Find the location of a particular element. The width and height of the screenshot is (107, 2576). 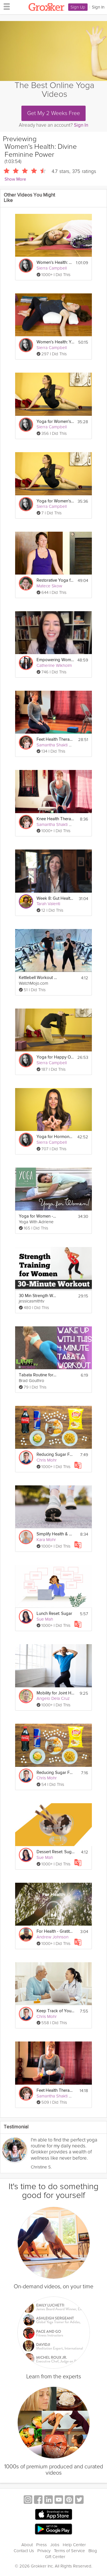

Yoga for Women - Yoga For Cramps and PMS is located at coordinates (38, 1216).